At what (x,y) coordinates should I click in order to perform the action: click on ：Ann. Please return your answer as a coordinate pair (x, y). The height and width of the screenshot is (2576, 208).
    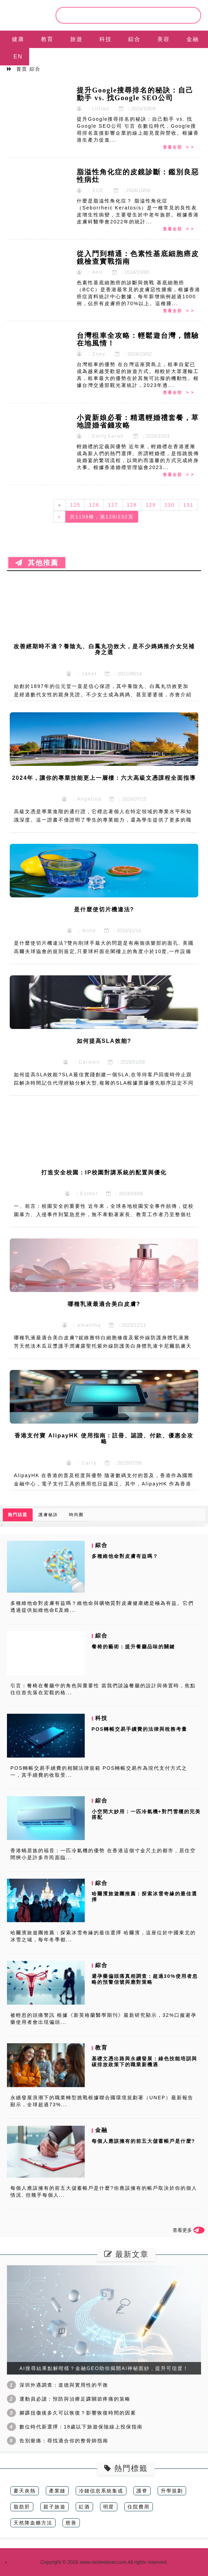
    Looking at the image, I should click on (90, 272).